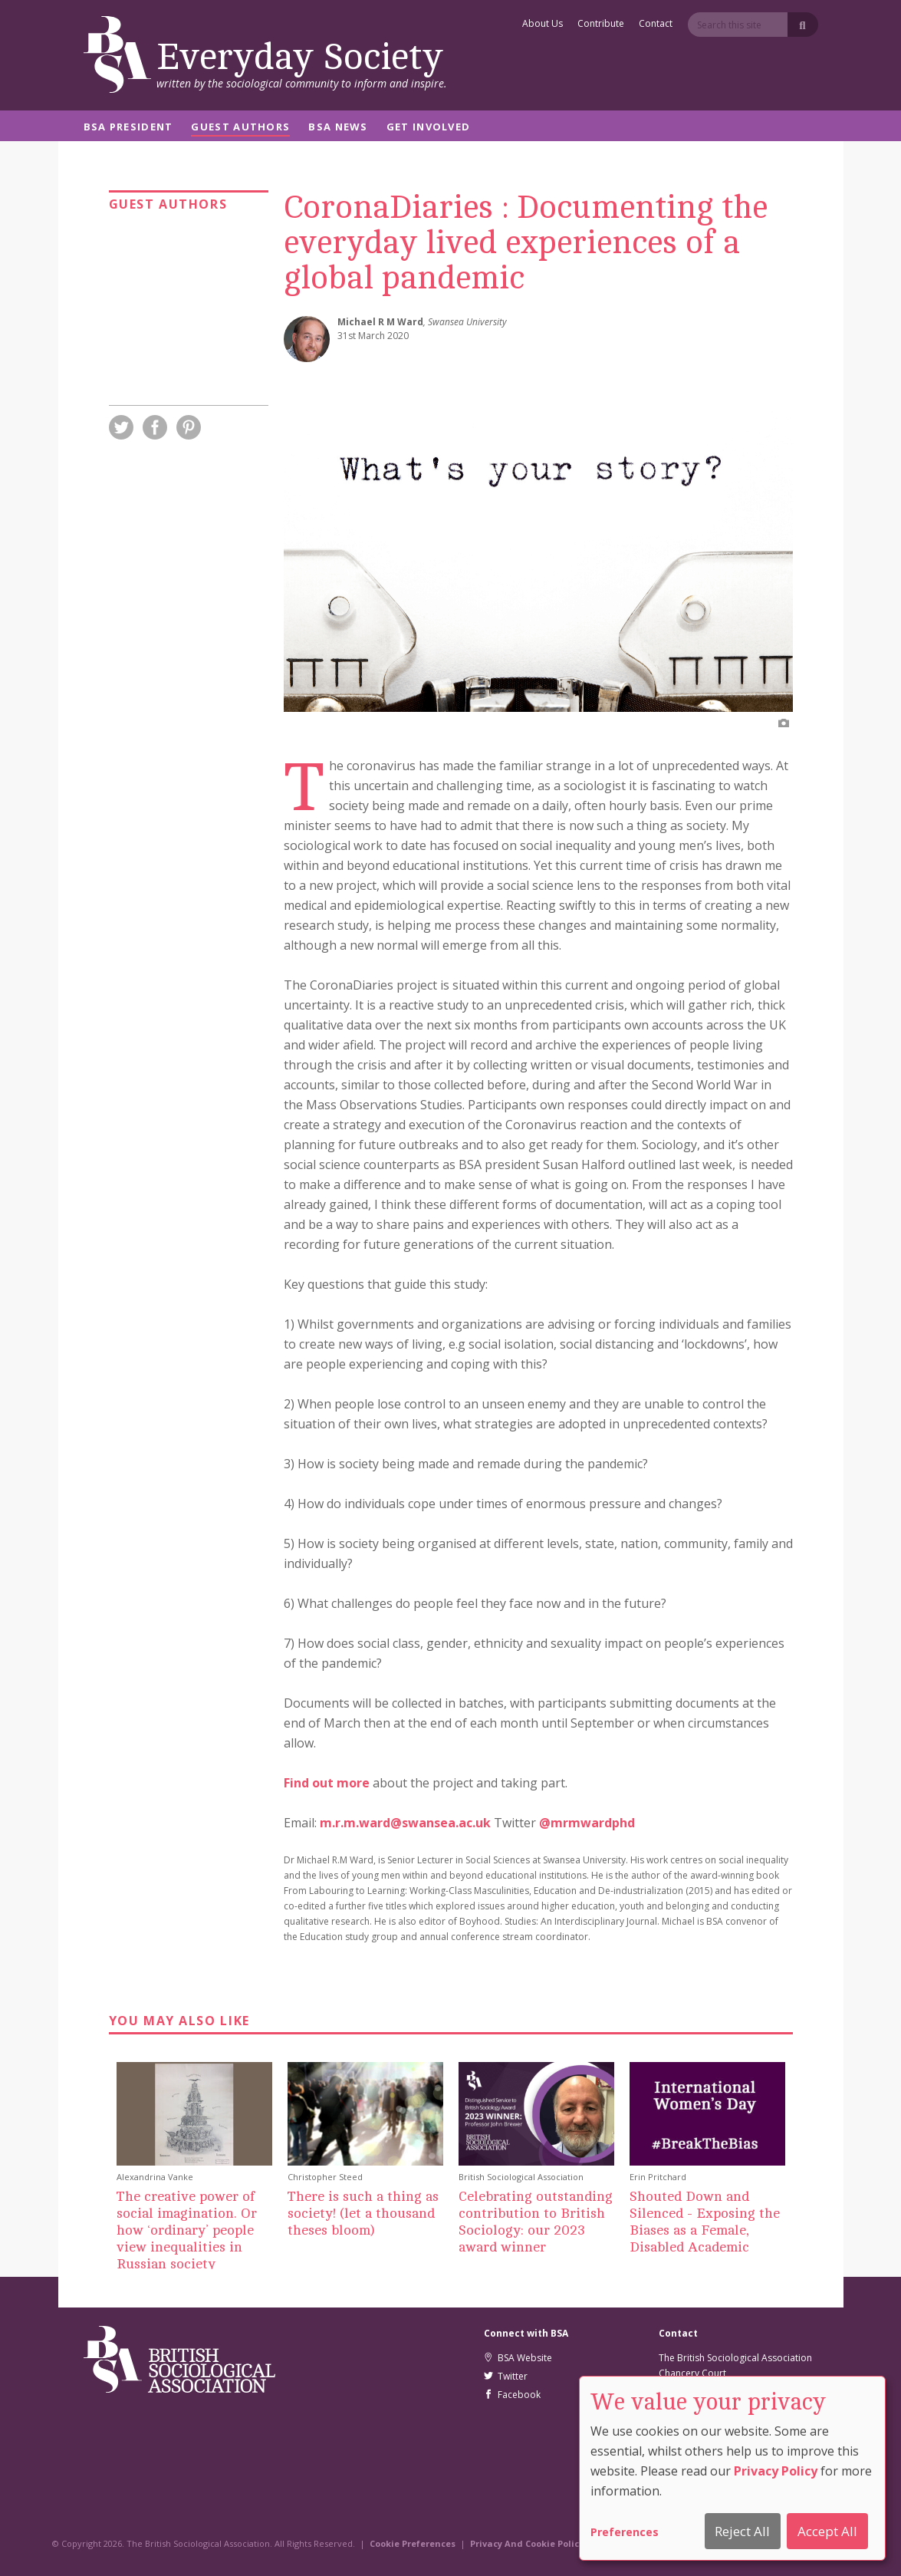  What do you see at coordinates (527, 2543) in the screenshot?
I see `Privacy And Cookie Policy` at bounding box center [527, 2543].